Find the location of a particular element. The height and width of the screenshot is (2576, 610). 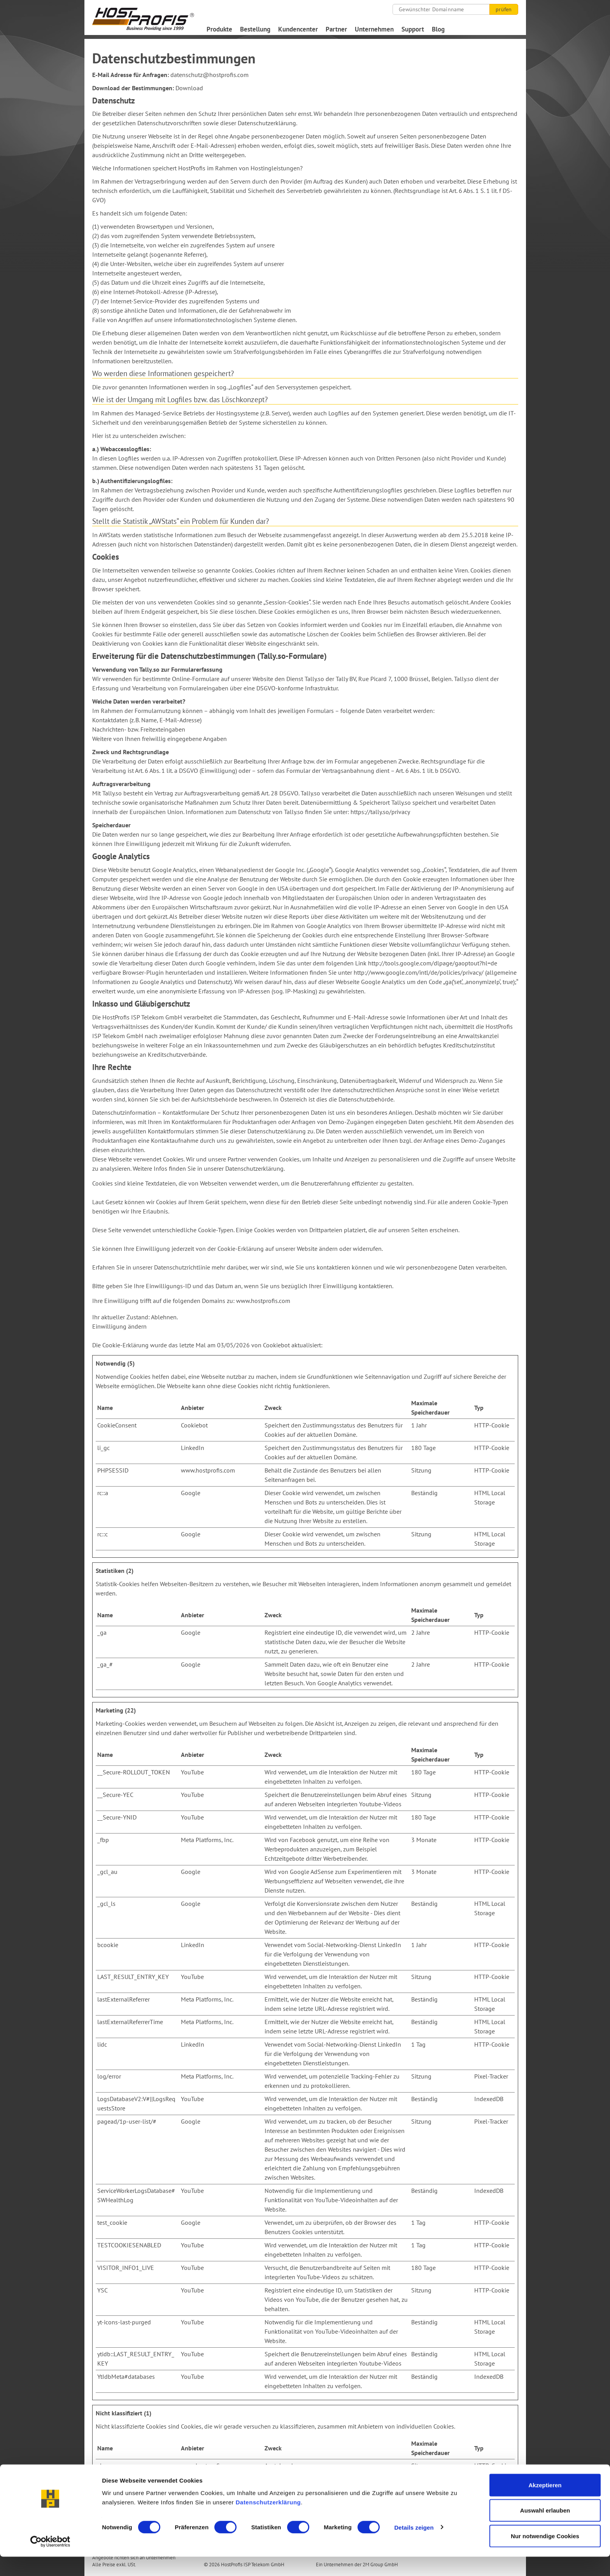

Details zeigen is located at coordinates (413, 2546).